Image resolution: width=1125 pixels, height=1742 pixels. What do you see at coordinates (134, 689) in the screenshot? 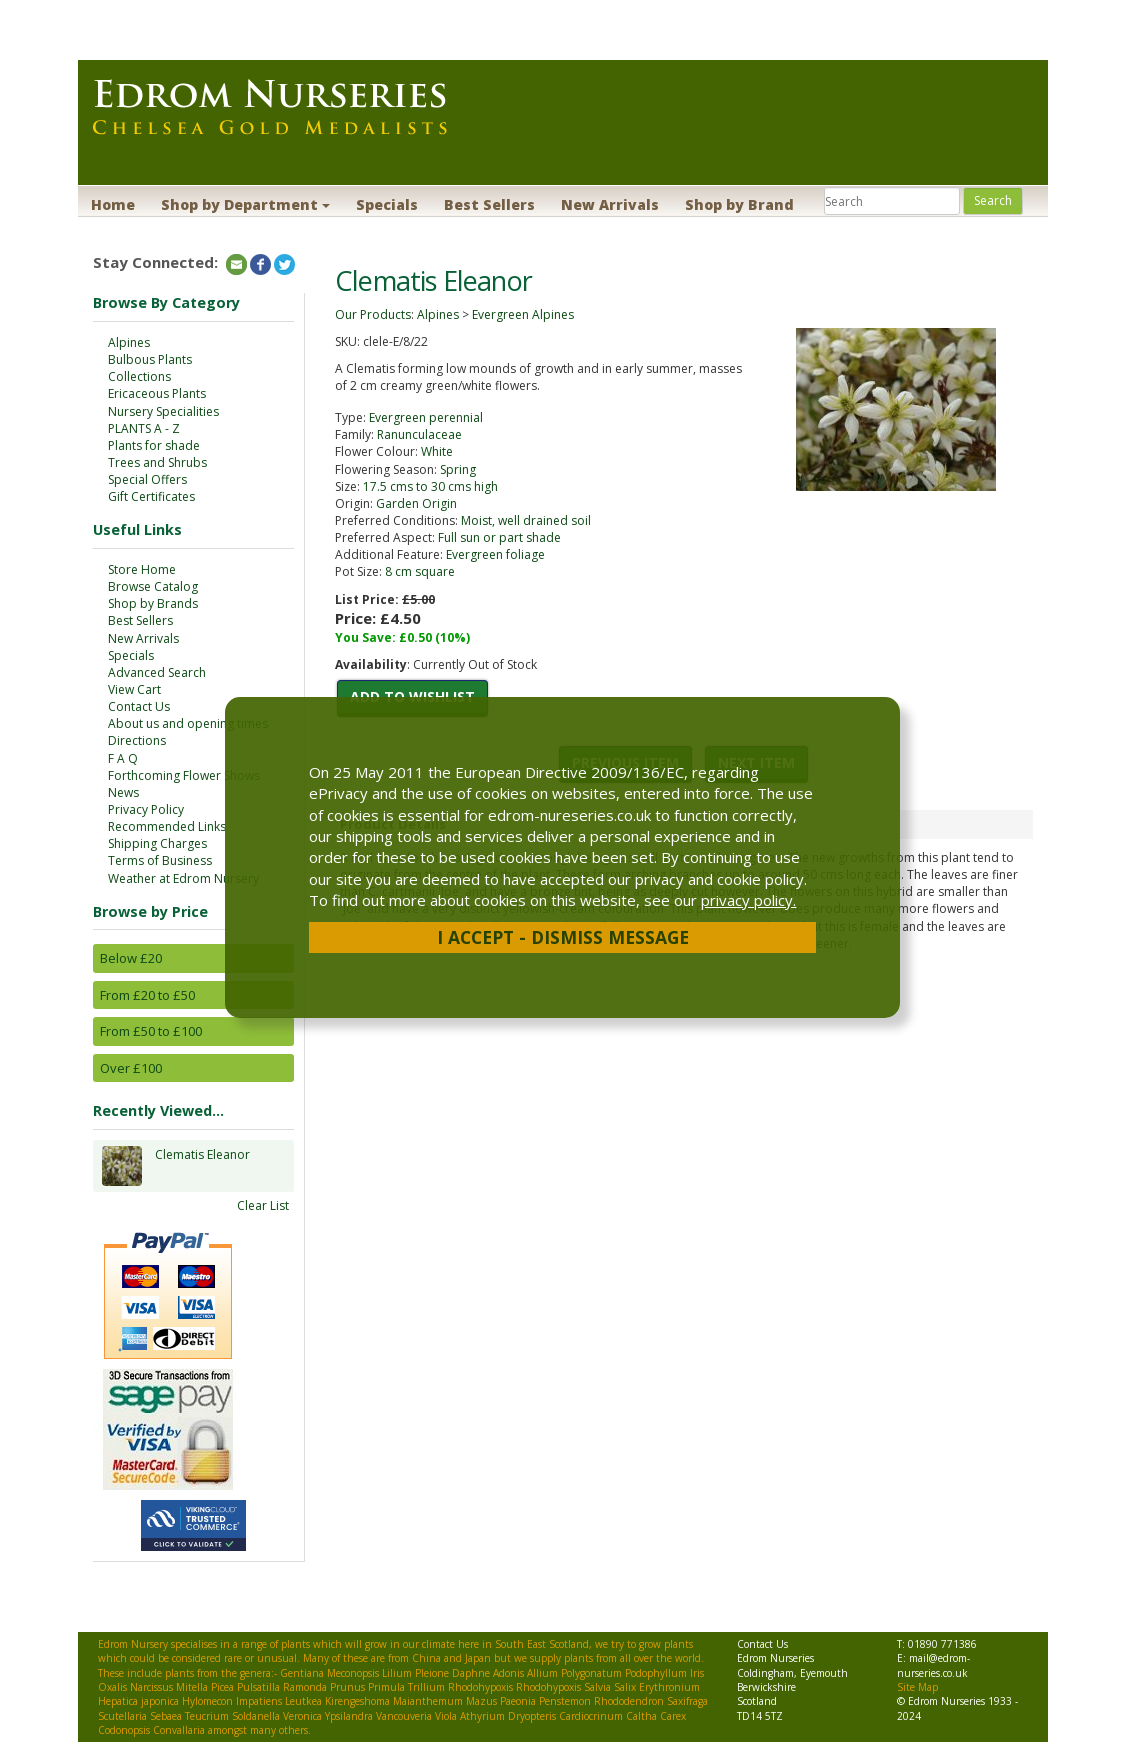
I see `View Cart` at bounding box center [134, 689].